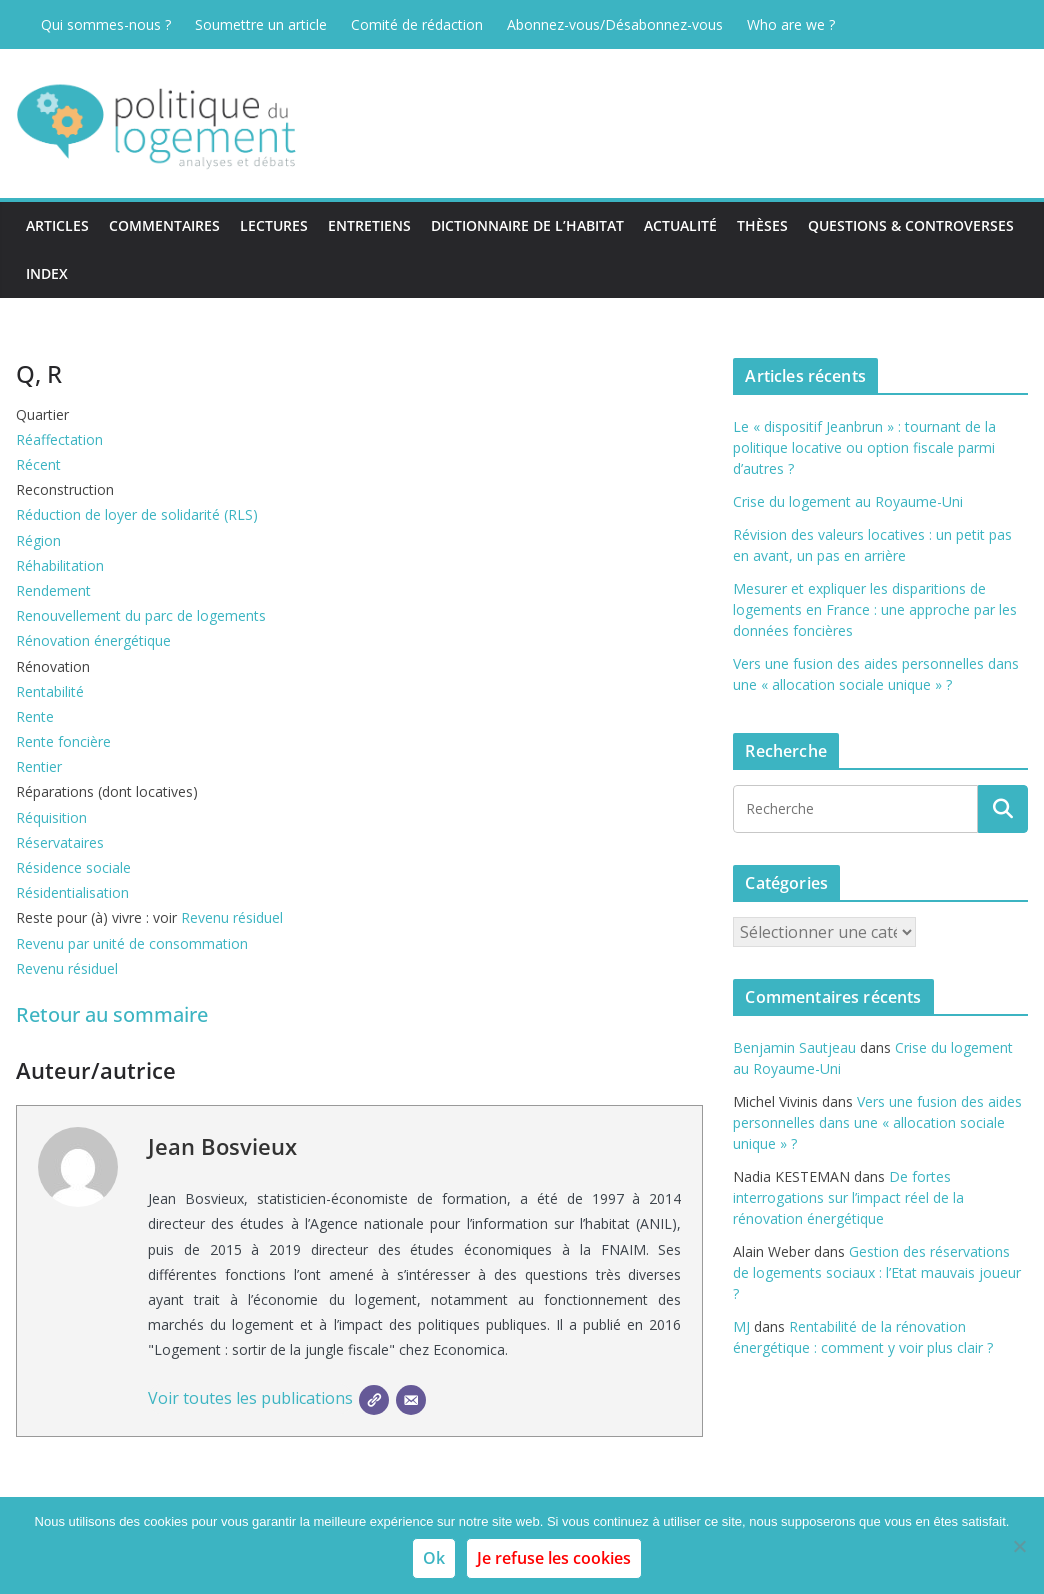 The width and height of the screenshot is (1044, 1594). I want to click on Rendement, so click(53, 590).